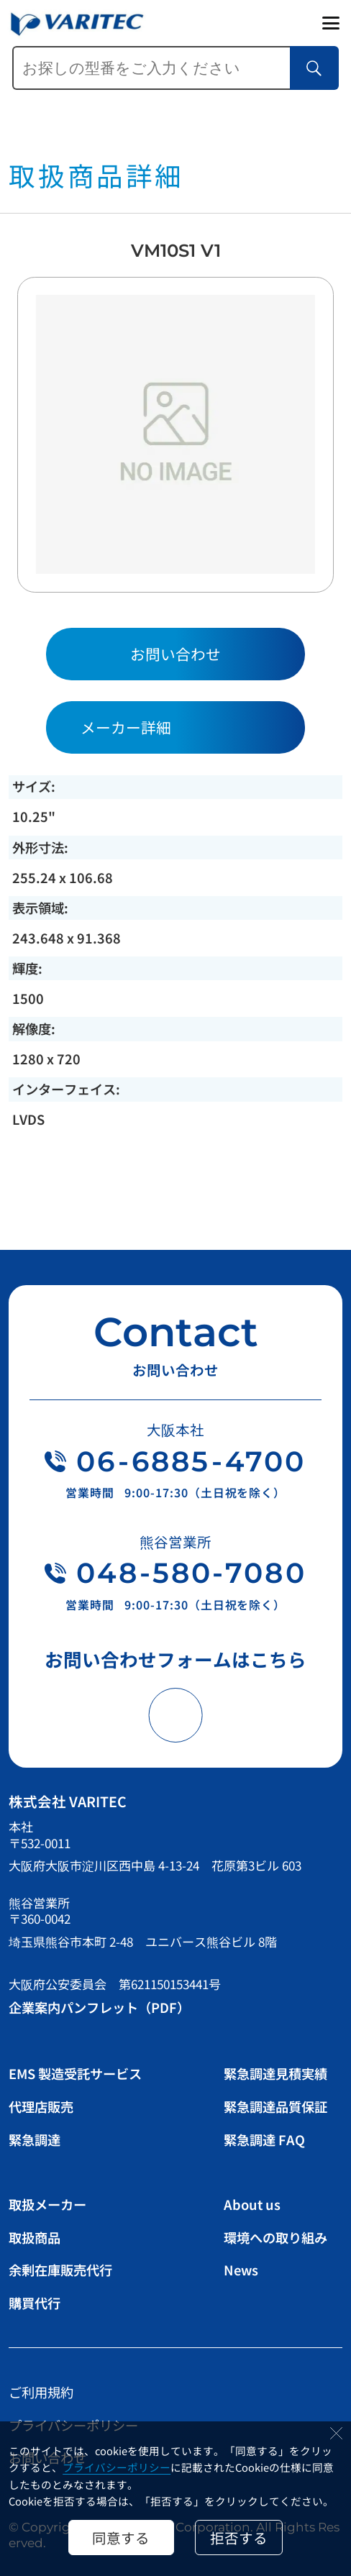 The height and width of the screenshot is (2576, 351). What do you see at coordinates (241, 2269) in the screenshot?
I see `News` at bounding box center [241, 2269].